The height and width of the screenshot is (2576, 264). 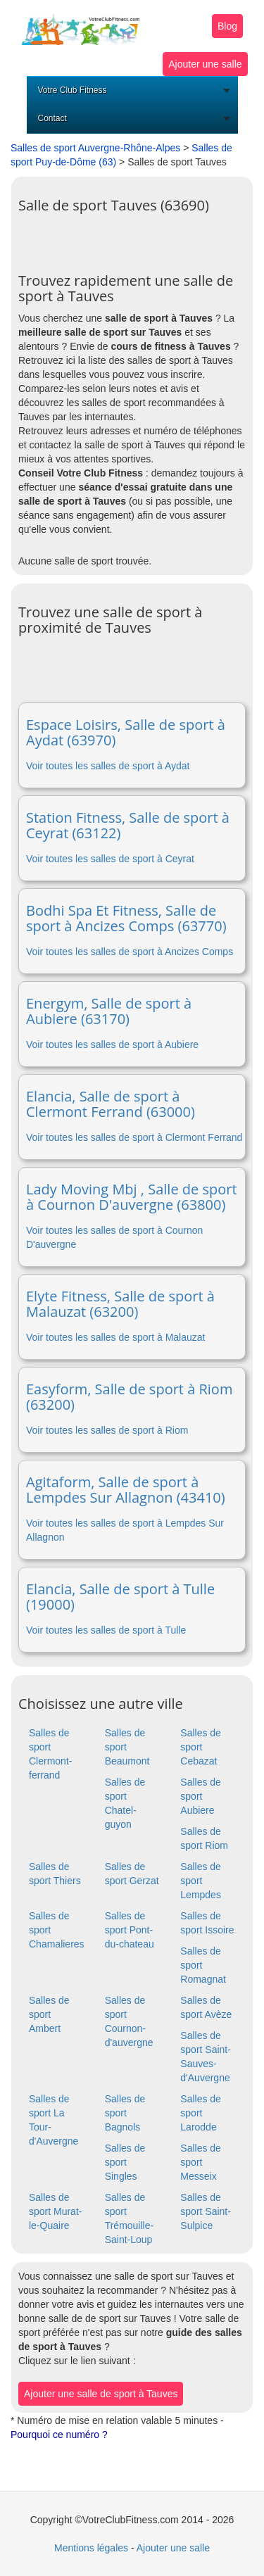 What do you see at coordinates (134, 1137) in the screenshot?
I see `Voir toutes les salles de sport à Clermont Ferrand` at bounding box center [134, 1137].